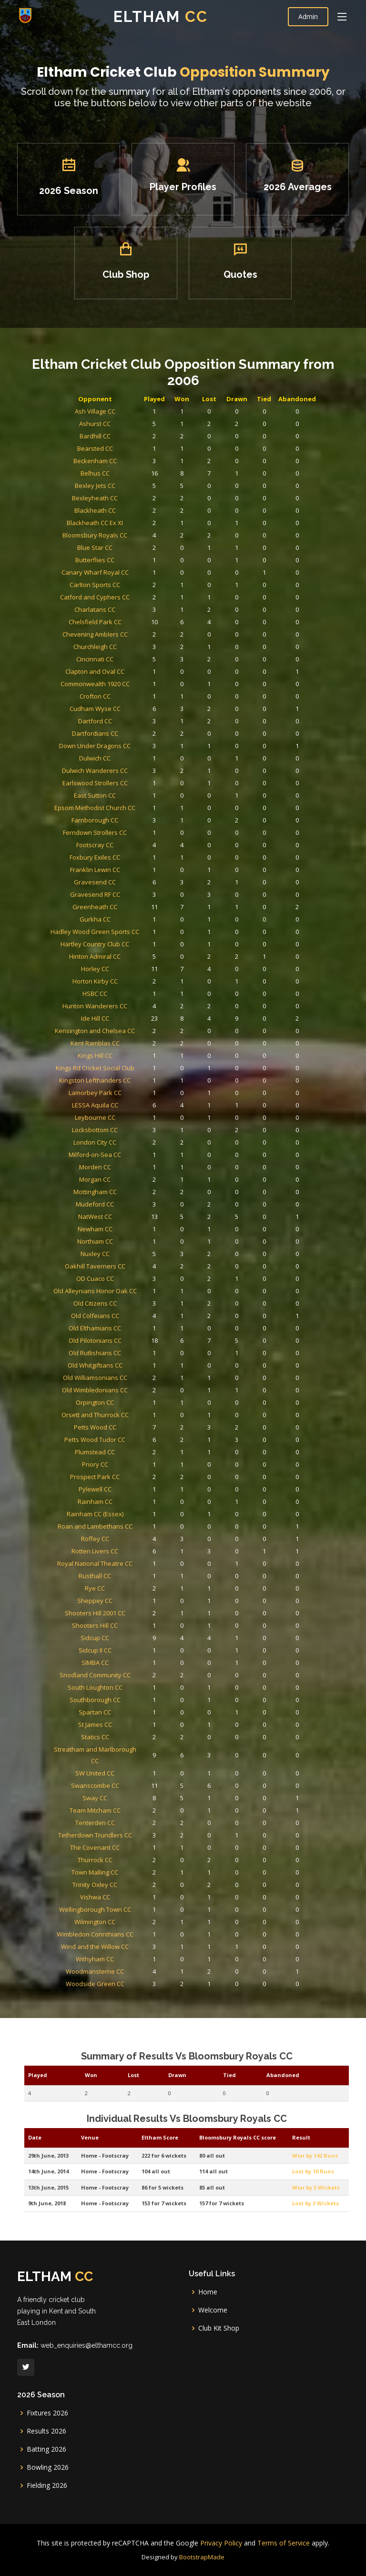  What do you see at coordinates (221, 2542) in the screenshot?
I see `Privacy Policy` at bounding box center [221, 2542].